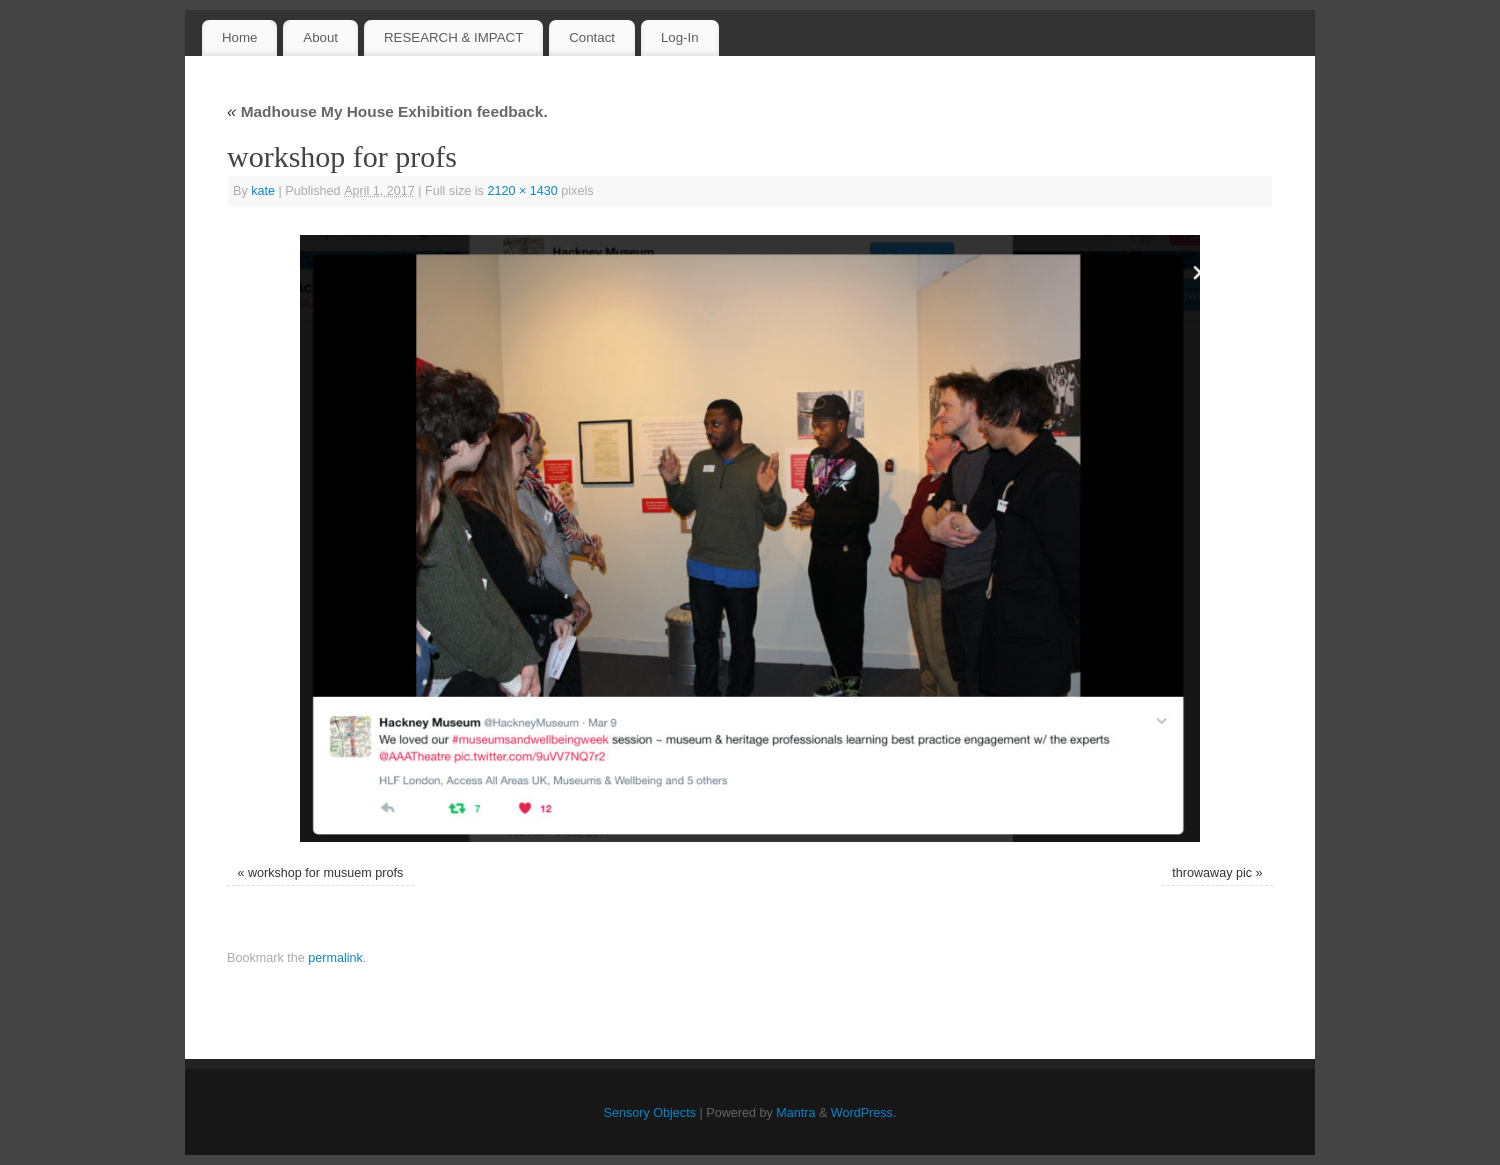 The width and height of the screenshot is (1500, 1165). What do you see at coordinates (239, 37) in the screenshot?
I see `Home` at bounding box center [239, 37].